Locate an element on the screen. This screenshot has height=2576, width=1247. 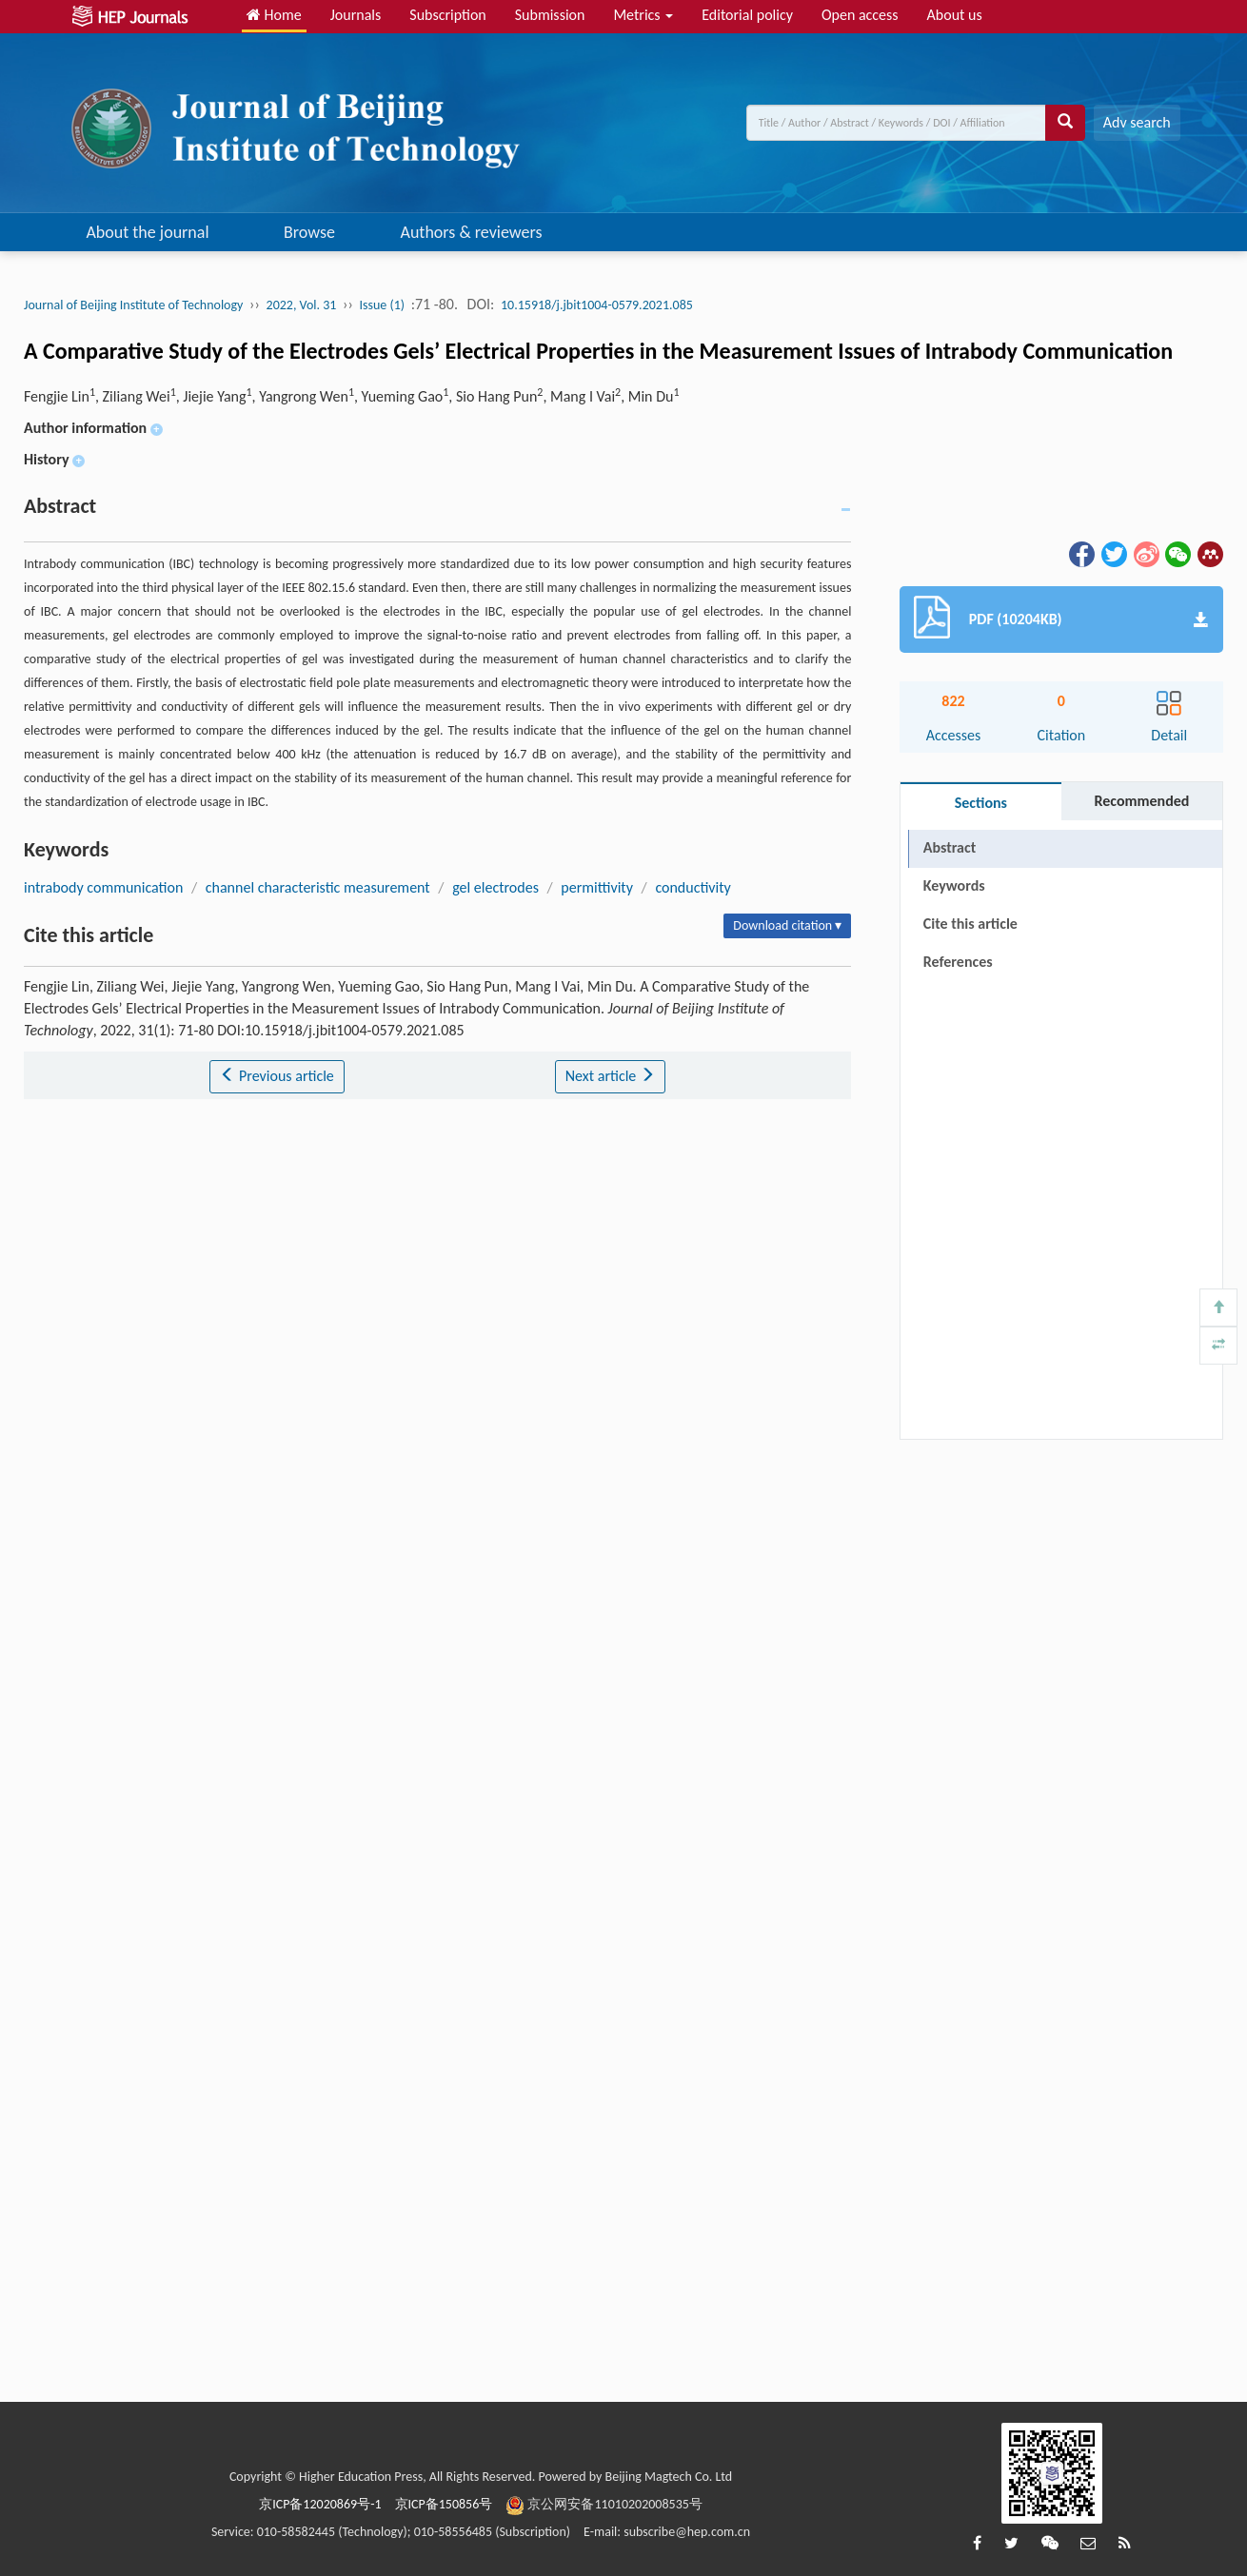
Previous article is located at coordinates (276, 1076).